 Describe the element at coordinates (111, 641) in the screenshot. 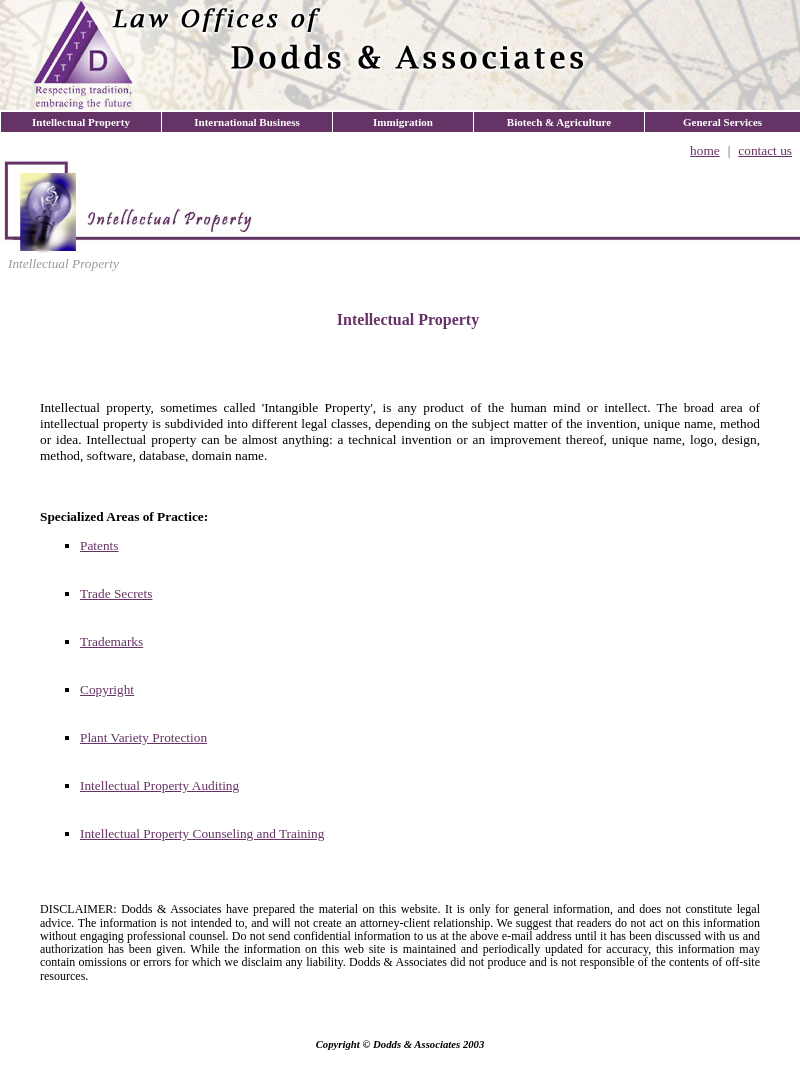

I see `Trademarks` at that location.